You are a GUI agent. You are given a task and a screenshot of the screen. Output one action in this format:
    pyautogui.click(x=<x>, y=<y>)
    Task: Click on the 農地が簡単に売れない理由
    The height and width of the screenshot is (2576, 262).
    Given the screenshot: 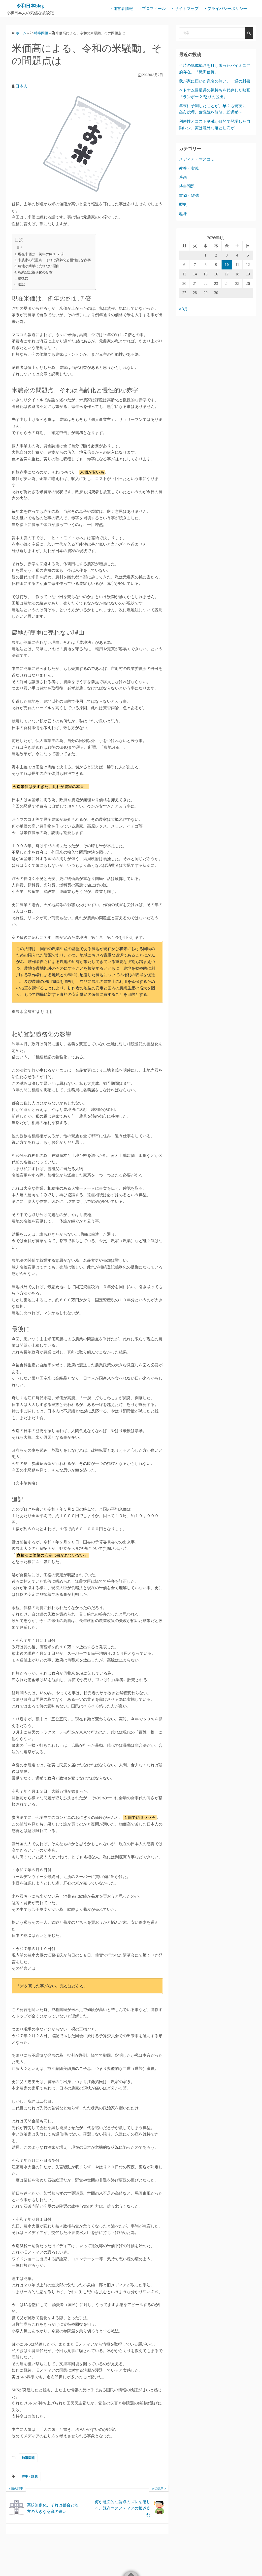 What is the action you would take?
    pyautogui.click(x=39, y=266)
    